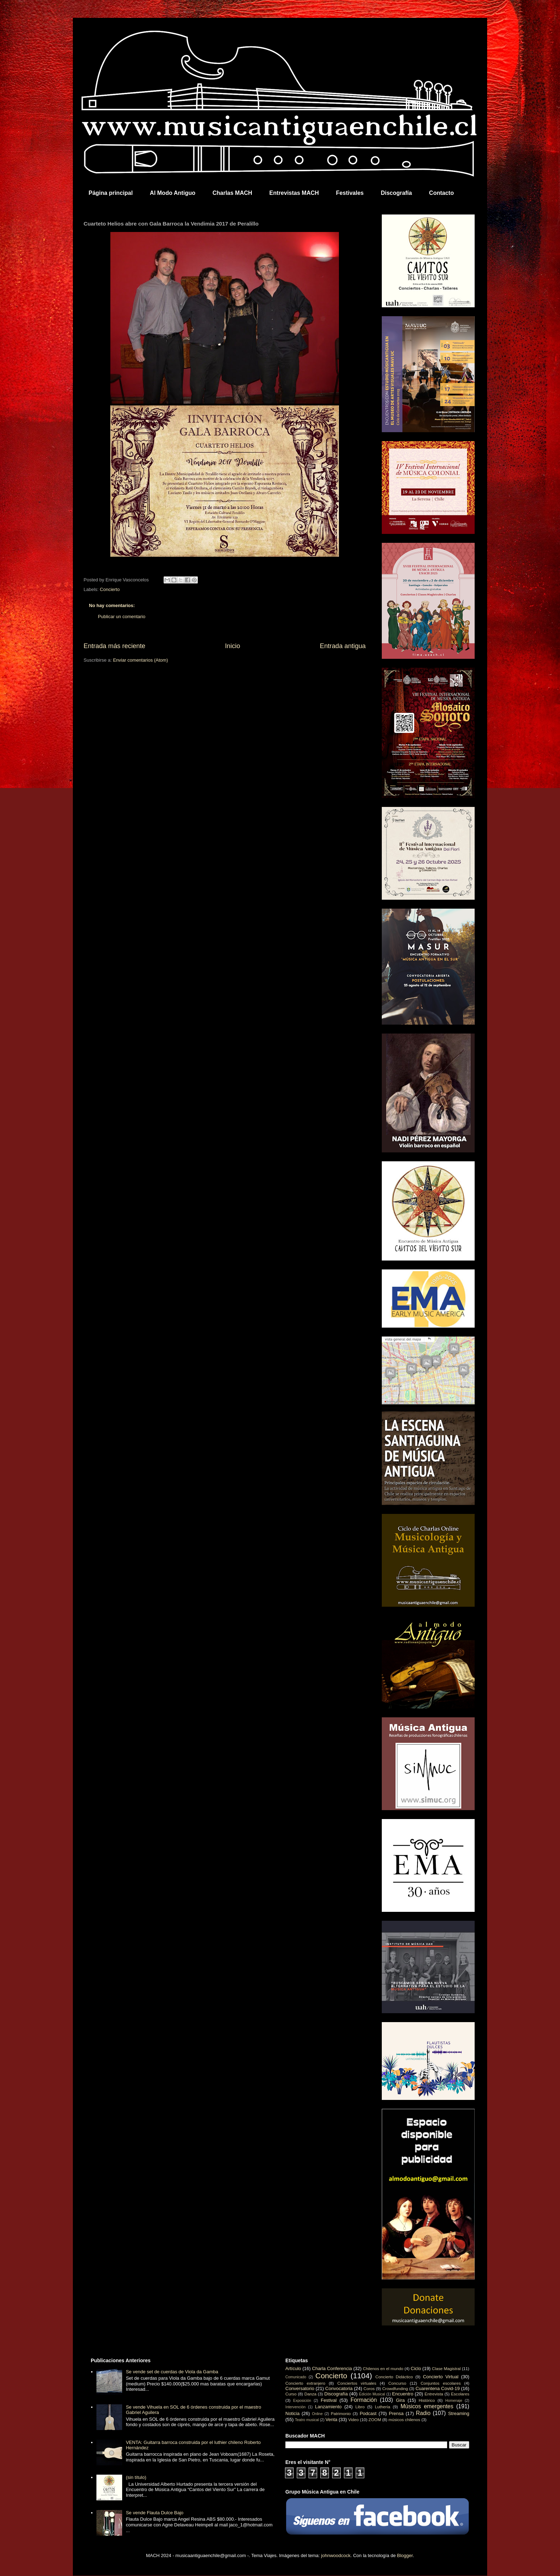  Describe the element at coordinates (293, 2368) in the screenshot. I see `Artículo` at that location.